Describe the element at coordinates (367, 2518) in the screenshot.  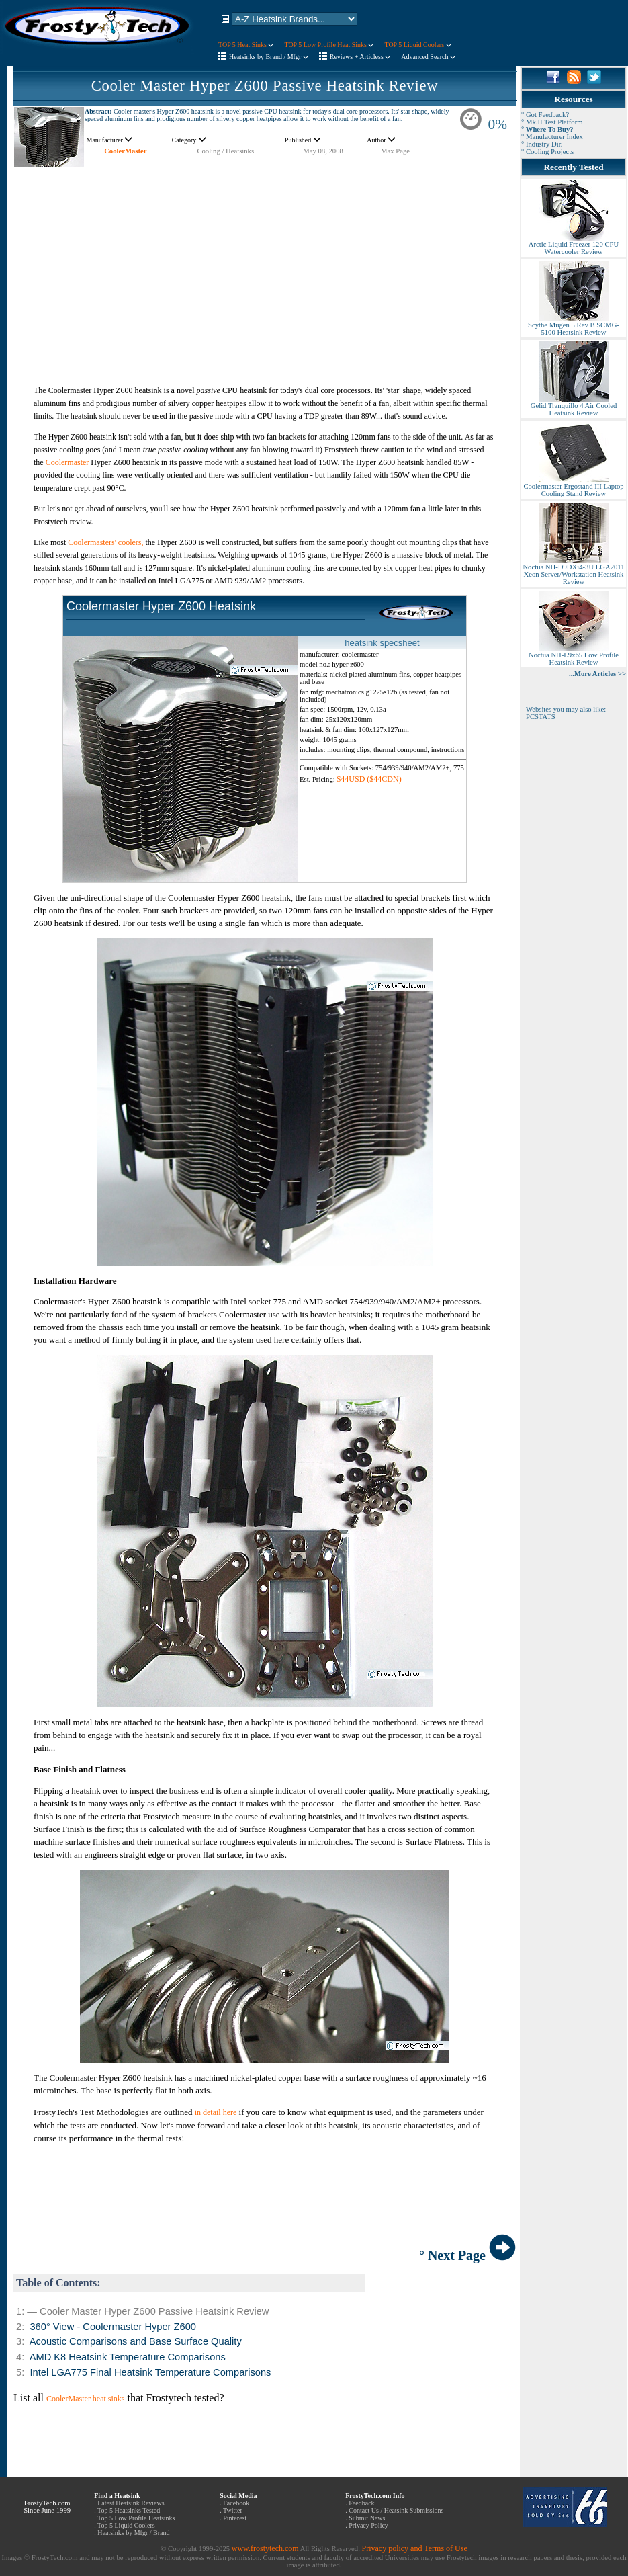
I see `Submit News` at that location.